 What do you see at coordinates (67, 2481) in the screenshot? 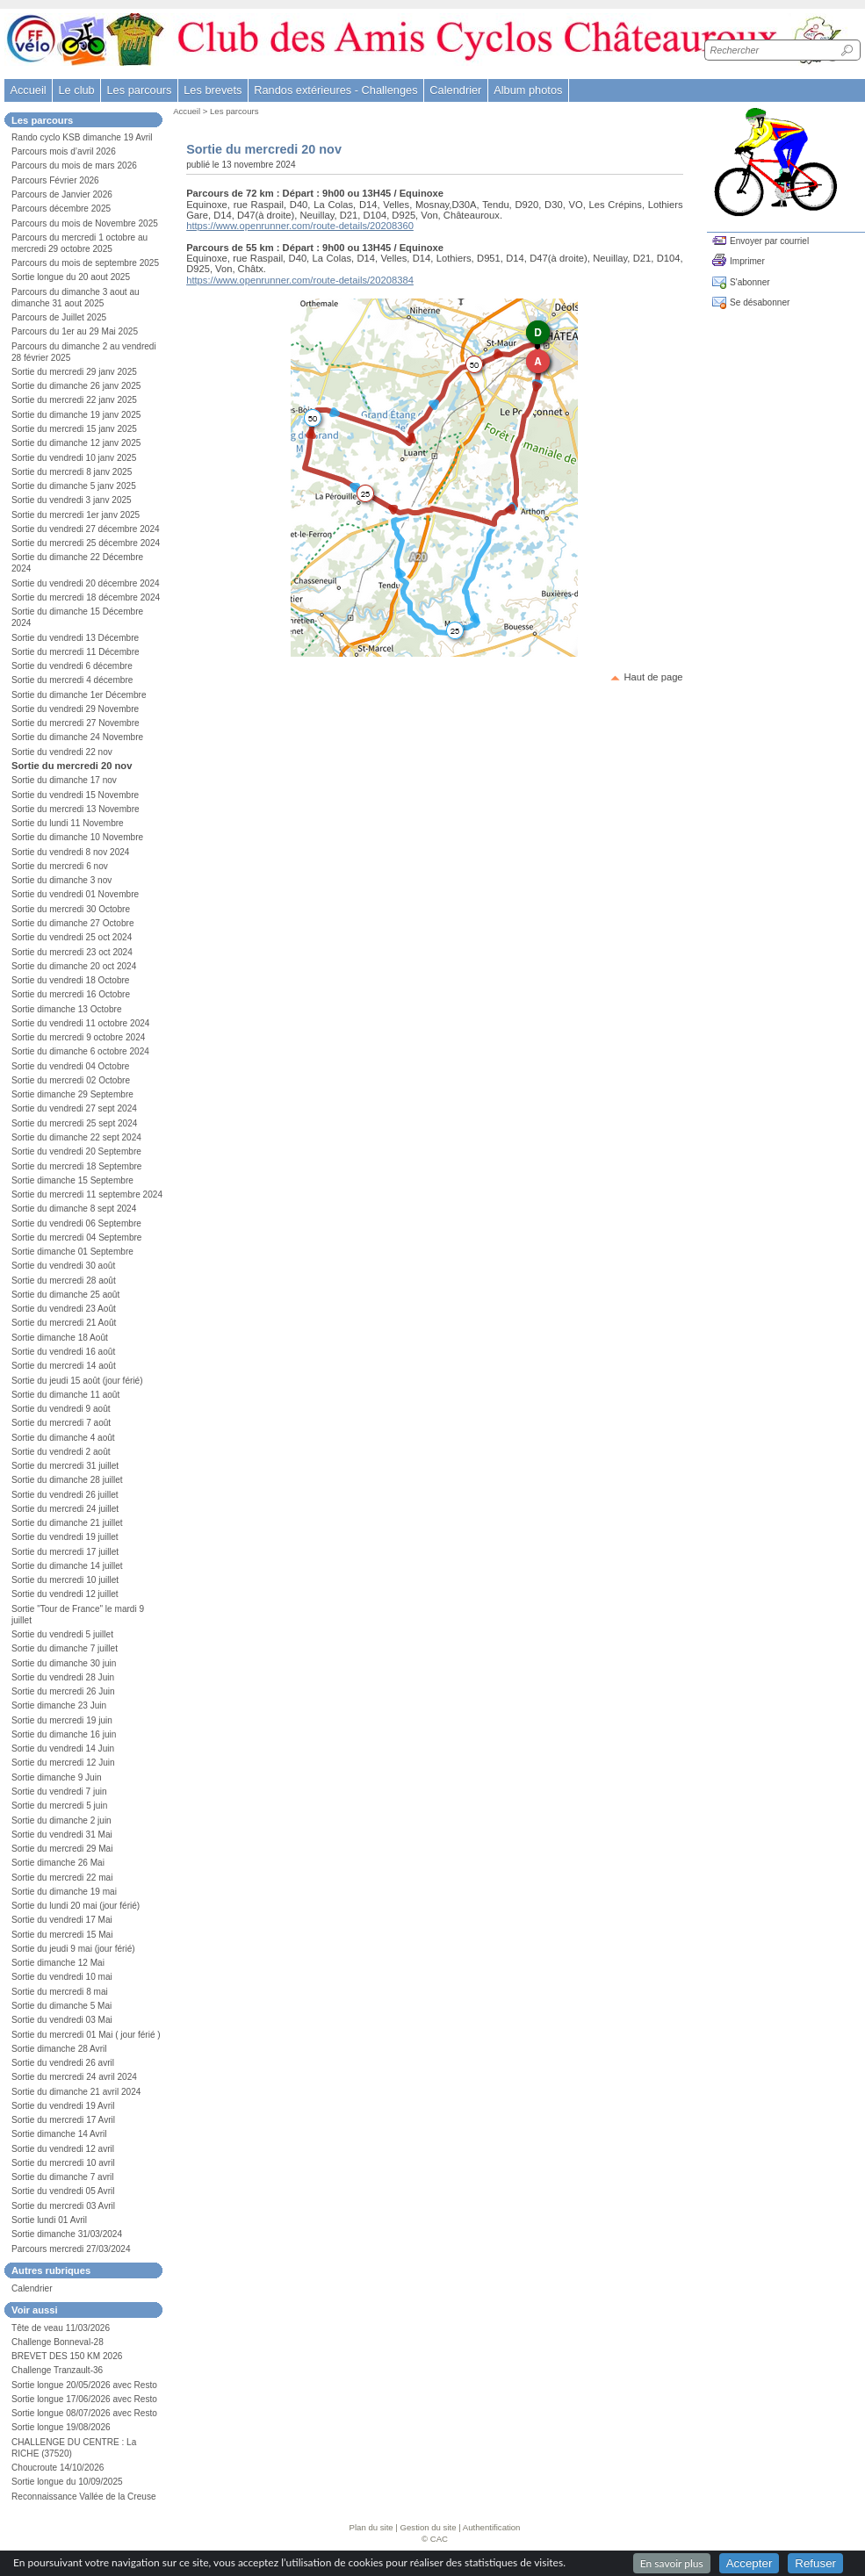
I see `Sortie longue du 10/09/2025` at bounding box center [67, 2481].